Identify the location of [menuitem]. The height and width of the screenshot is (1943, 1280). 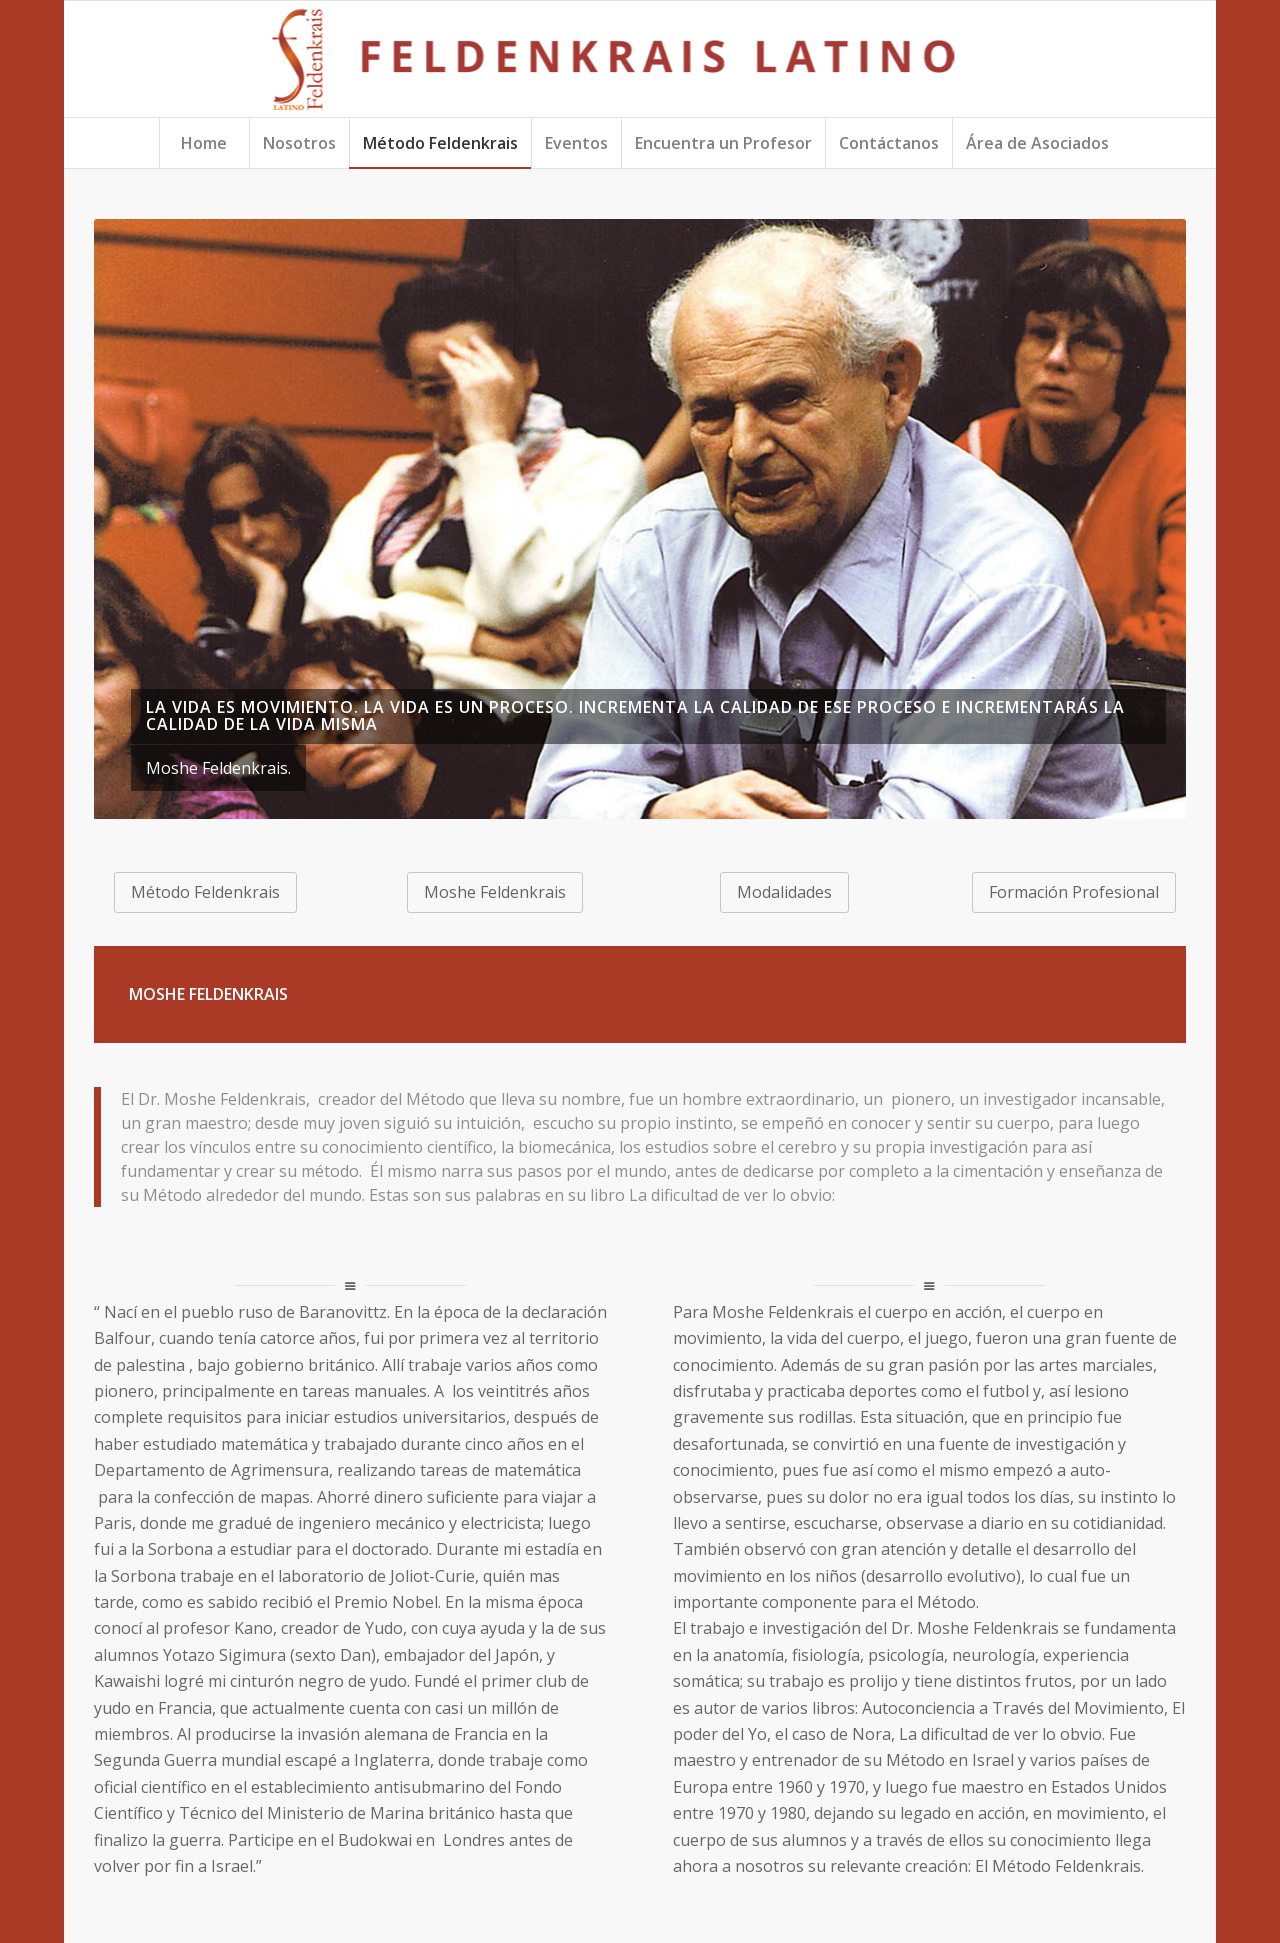
(204, 143).